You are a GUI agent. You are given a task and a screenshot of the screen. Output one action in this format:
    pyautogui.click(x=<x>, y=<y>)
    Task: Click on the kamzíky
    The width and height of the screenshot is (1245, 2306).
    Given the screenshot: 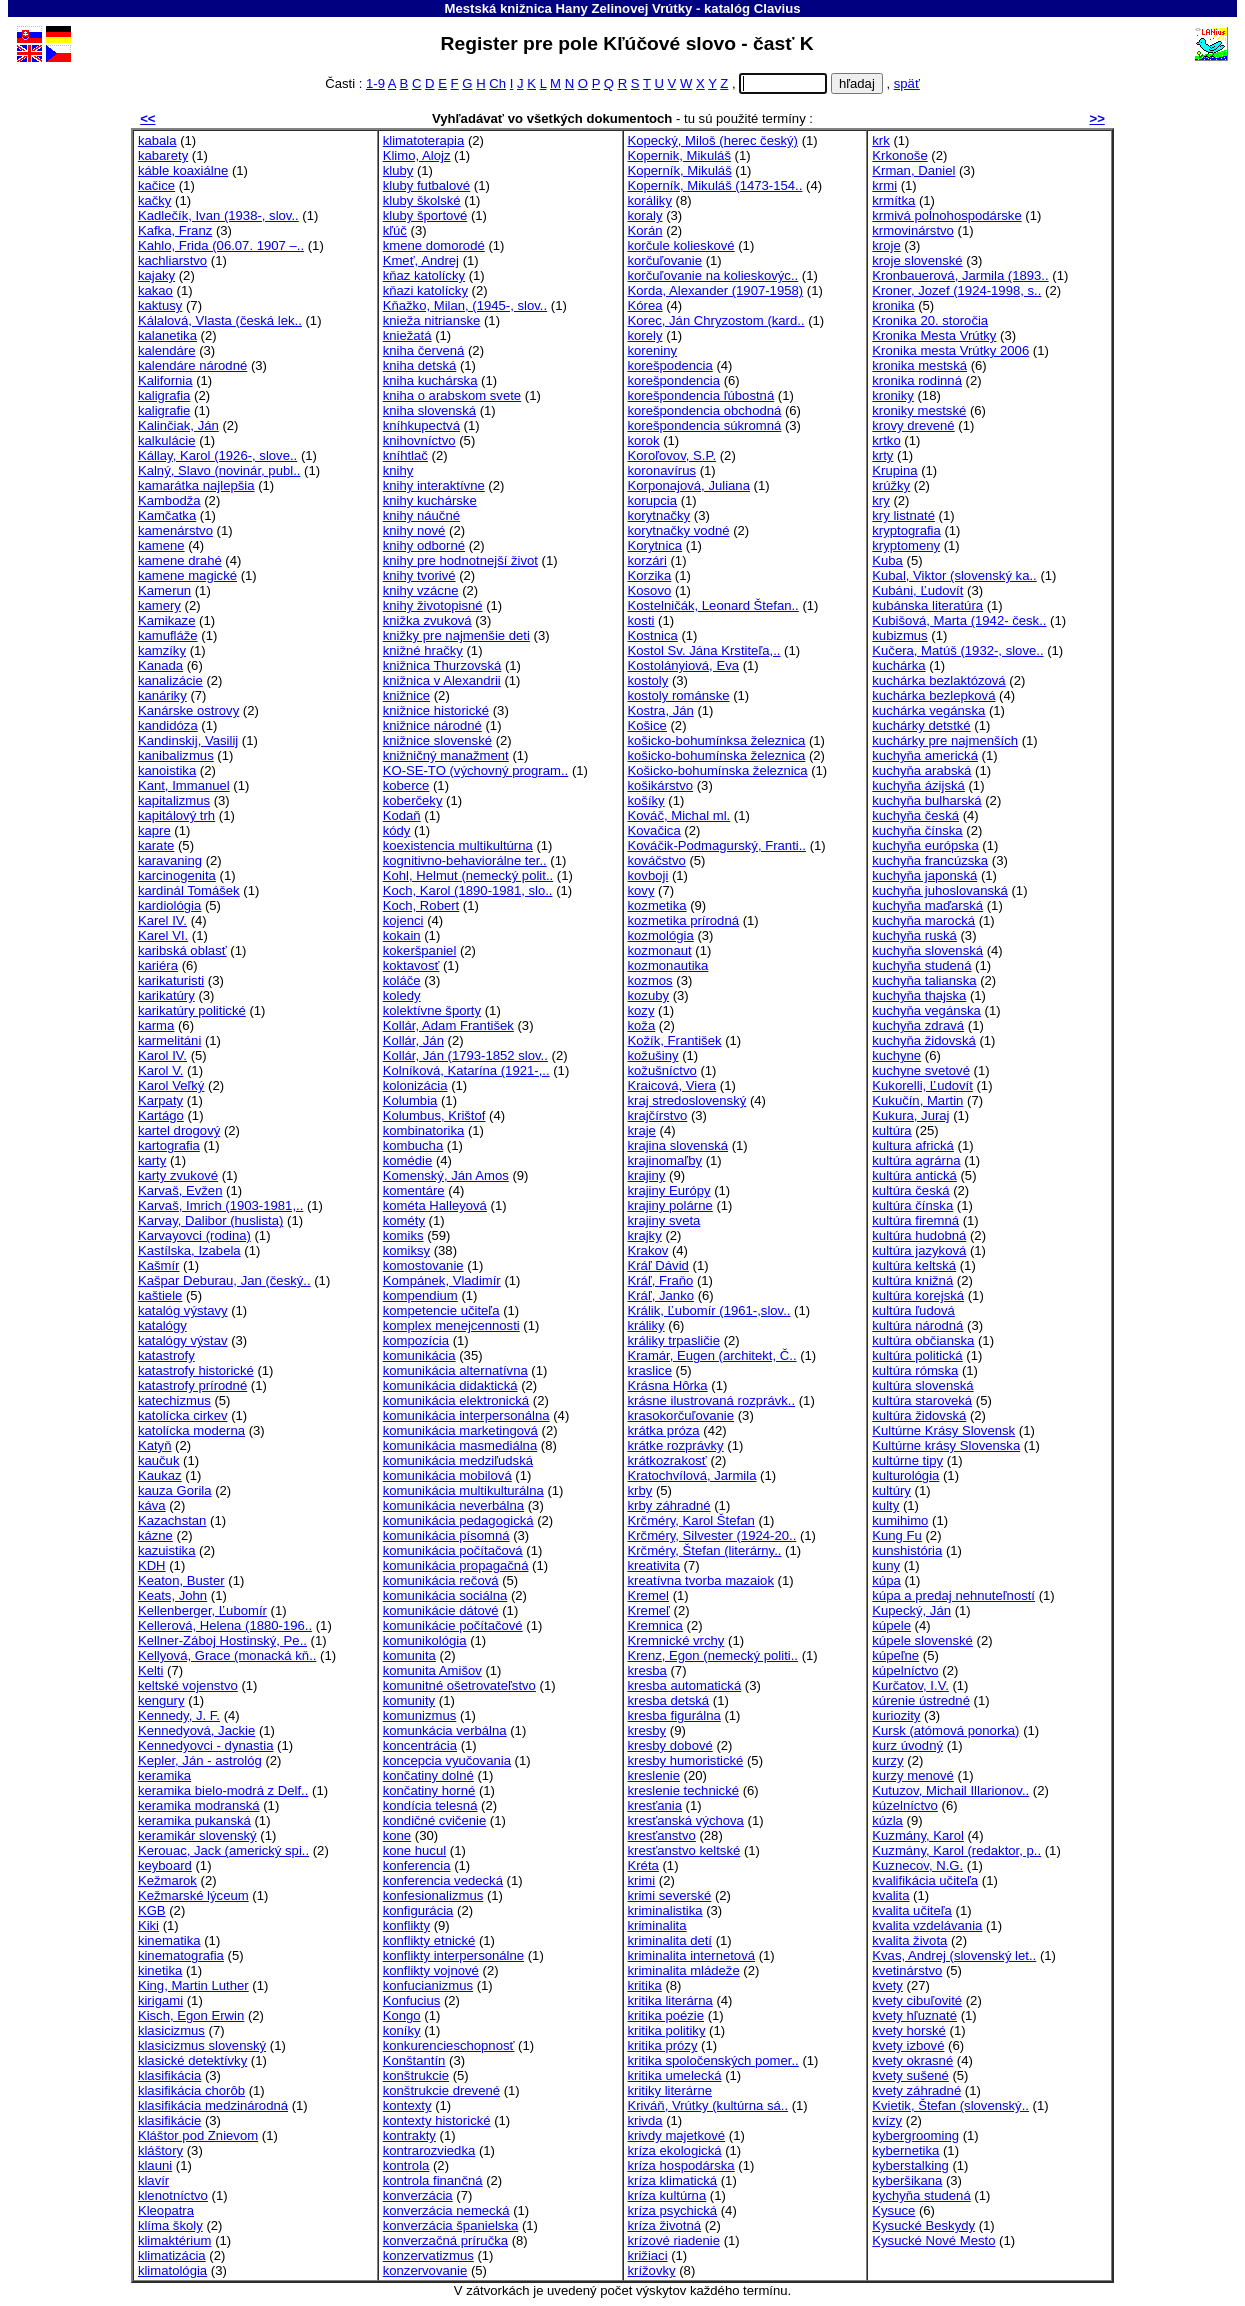 What is the action you would take?
    pyautogui.click(x=162, y=650)
    